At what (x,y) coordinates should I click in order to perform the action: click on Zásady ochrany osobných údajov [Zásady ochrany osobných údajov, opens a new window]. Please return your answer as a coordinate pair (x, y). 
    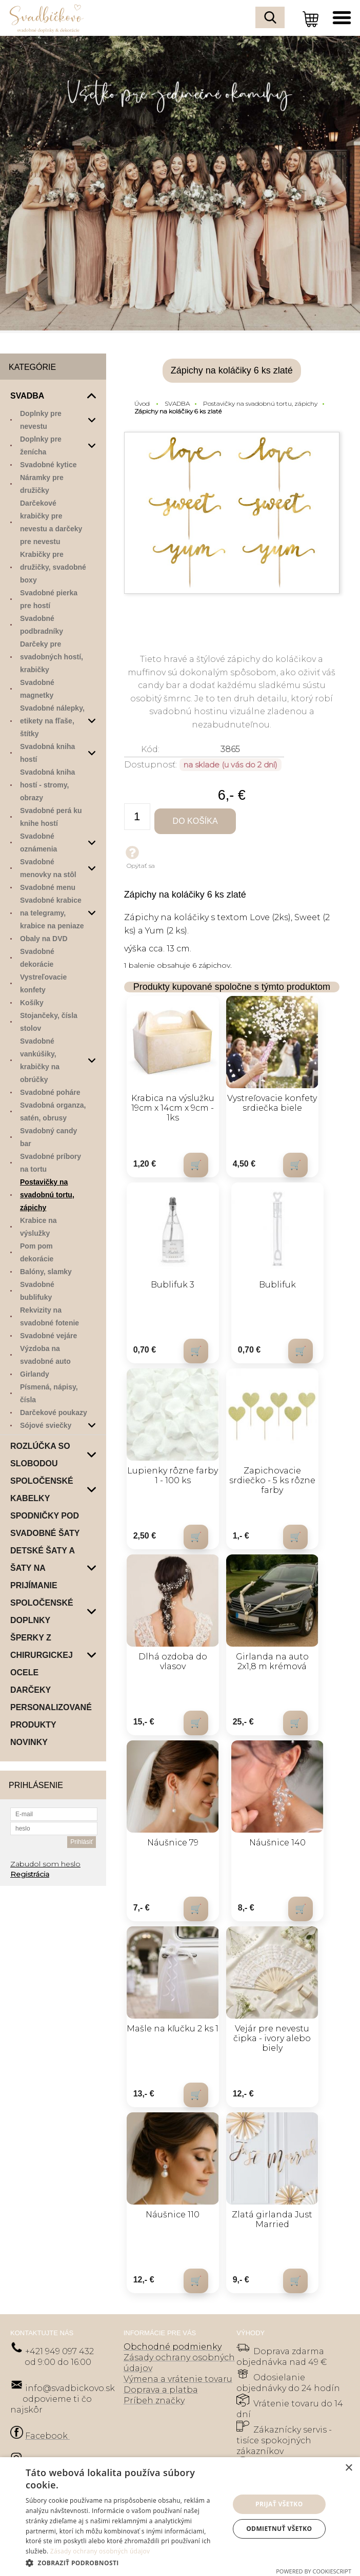
    Looking at the image, I should click on (100, 2551).